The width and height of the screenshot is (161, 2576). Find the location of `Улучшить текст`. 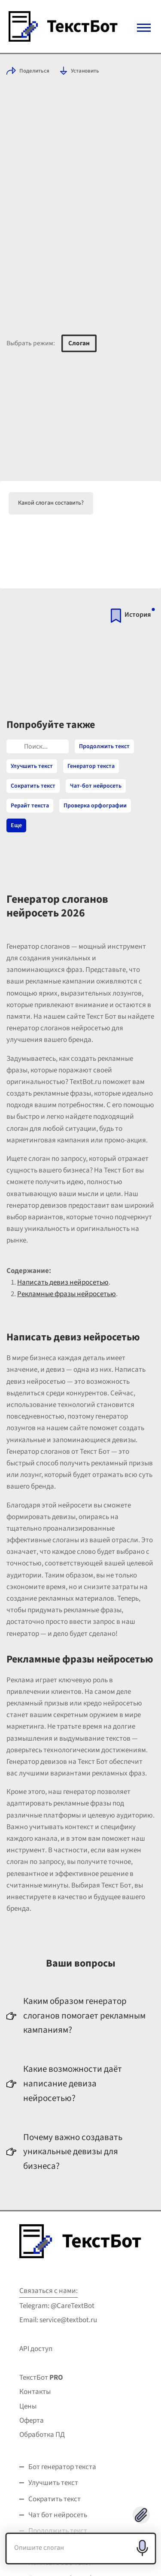

Улучшить текст is located at coordinates (32, 766).